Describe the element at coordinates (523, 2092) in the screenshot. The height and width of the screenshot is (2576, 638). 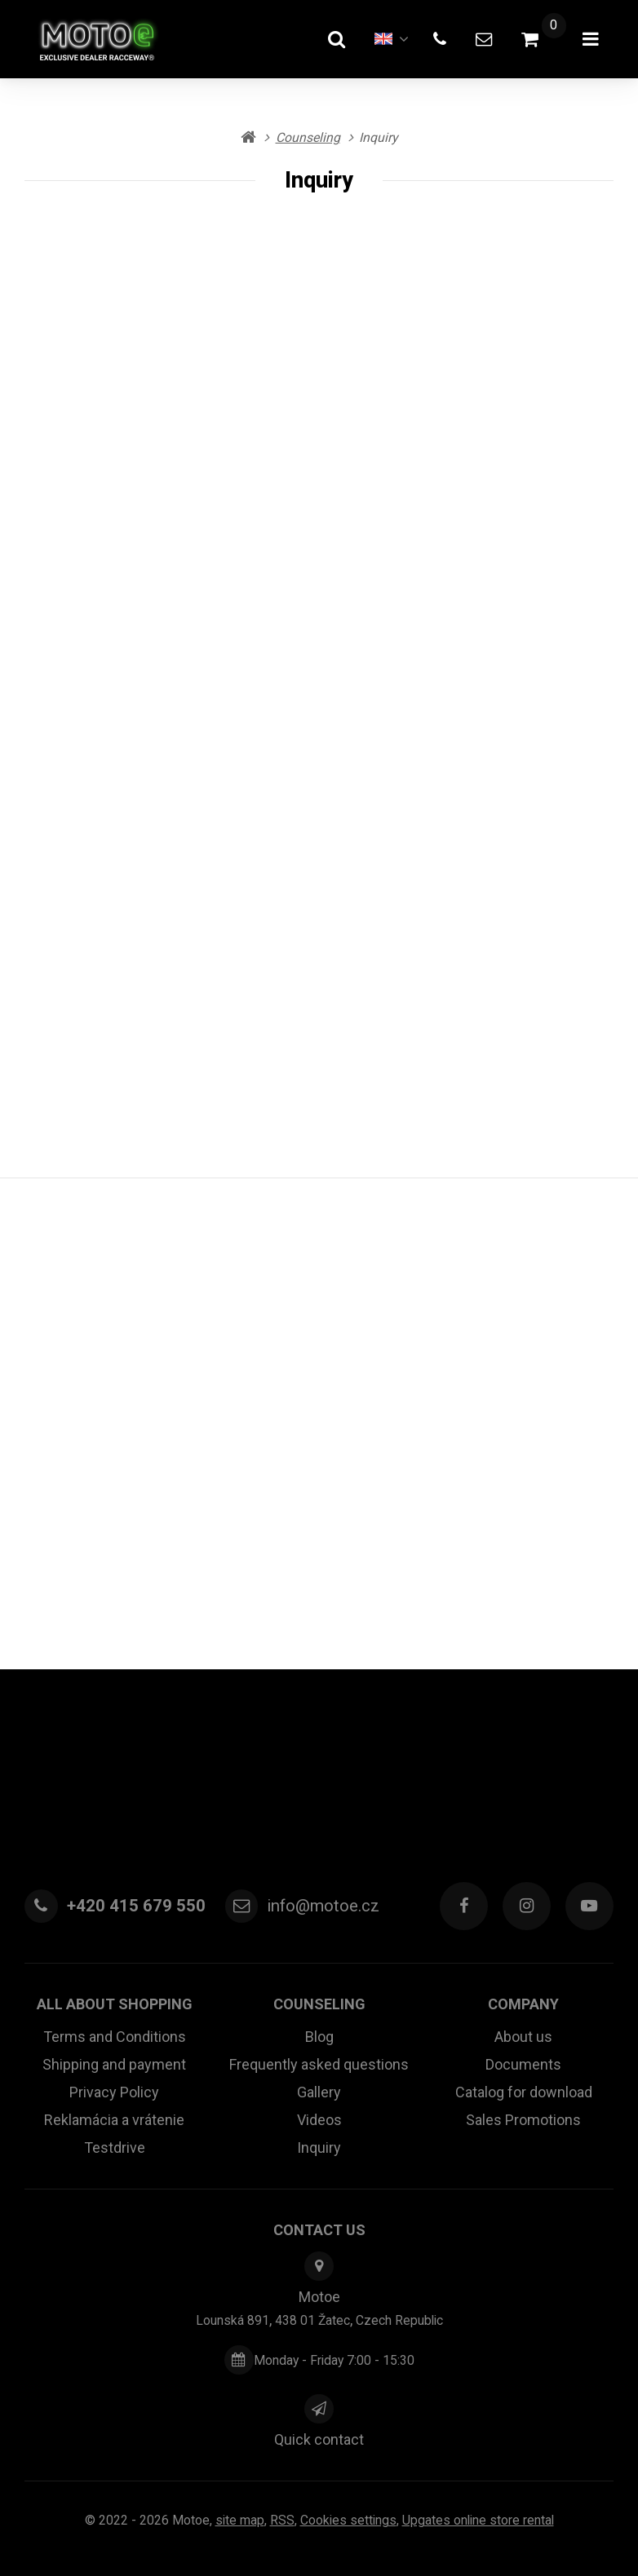
I see `Catalog for download` at that location.